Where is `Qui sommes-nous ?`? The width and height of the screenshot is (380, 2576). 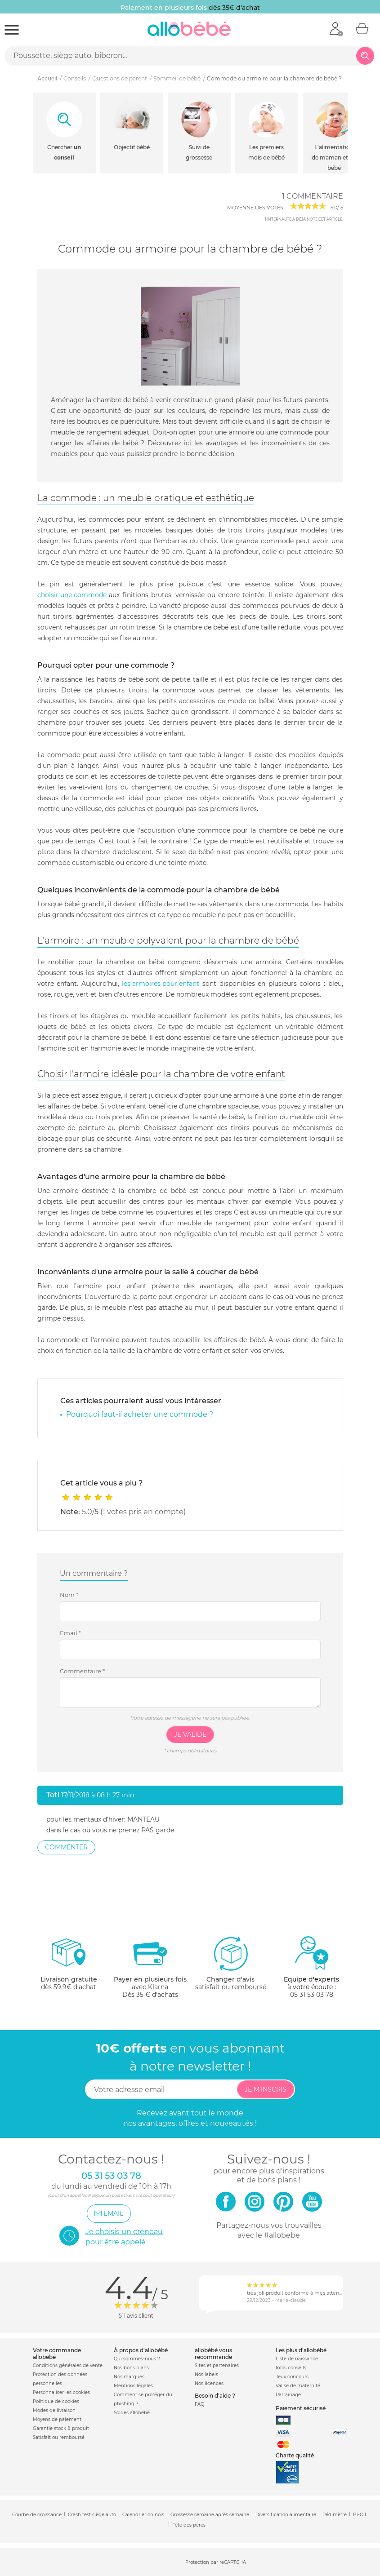
Qui sommes-nous ? is located at coordinates (137, 2359).